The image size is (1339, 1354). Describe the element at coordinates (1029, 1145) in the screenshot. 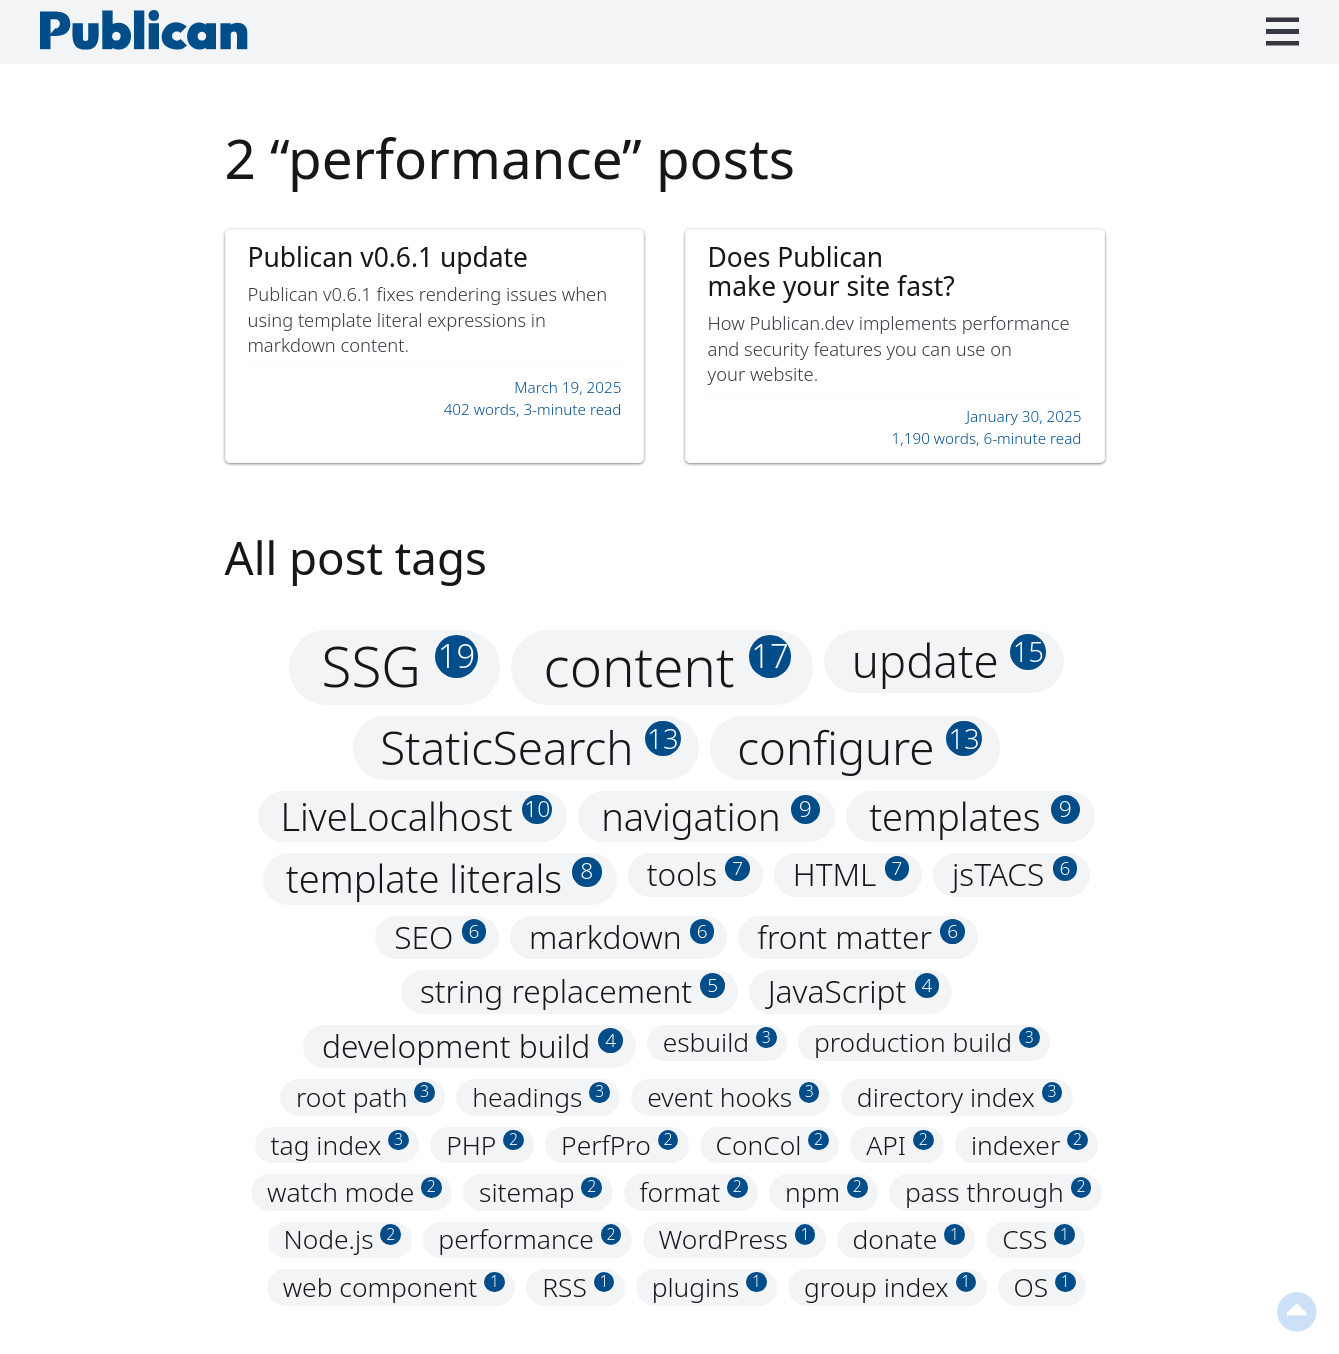

I see `indexer` at that location.